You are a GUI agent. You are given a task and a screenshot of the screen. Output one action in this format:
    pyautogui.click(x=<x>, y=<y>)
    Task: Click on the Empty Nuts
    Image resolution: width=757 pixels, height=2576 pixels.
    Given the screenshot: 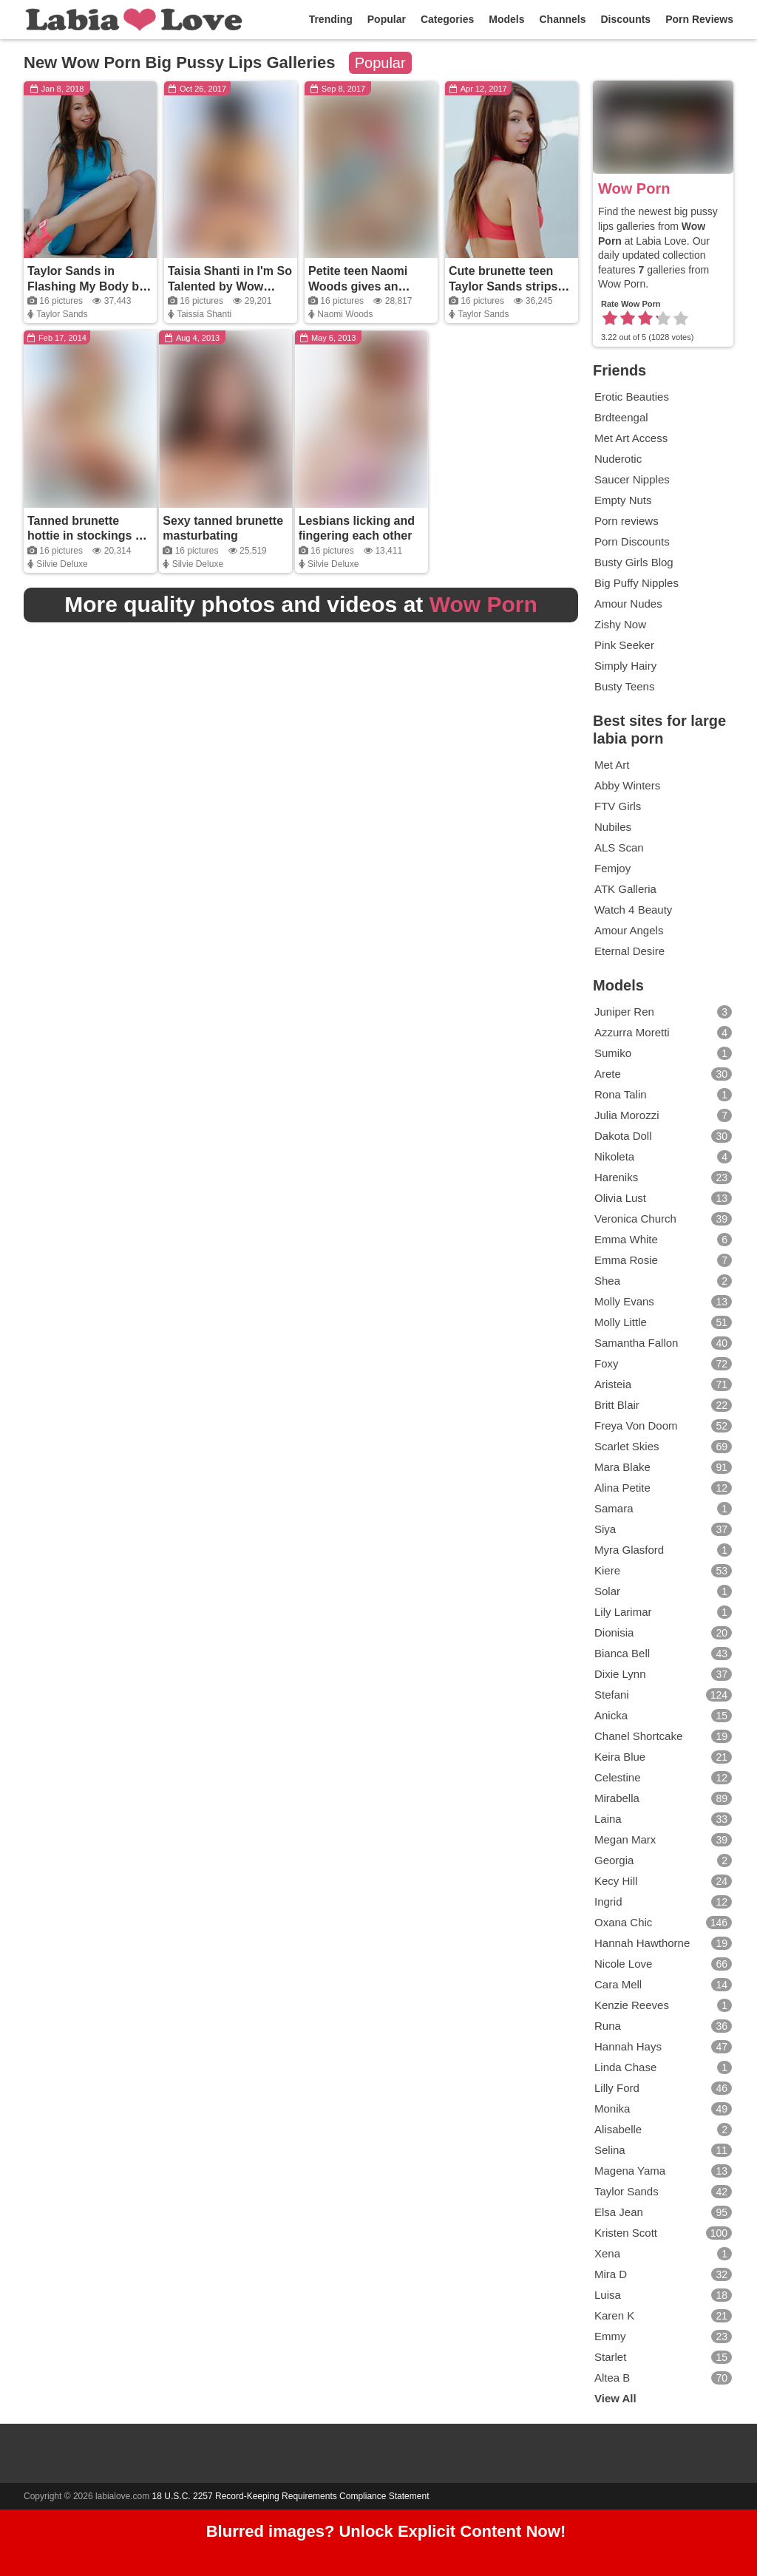 What is the action you would take?
    pyautogui.click(x=623, y=500)
    